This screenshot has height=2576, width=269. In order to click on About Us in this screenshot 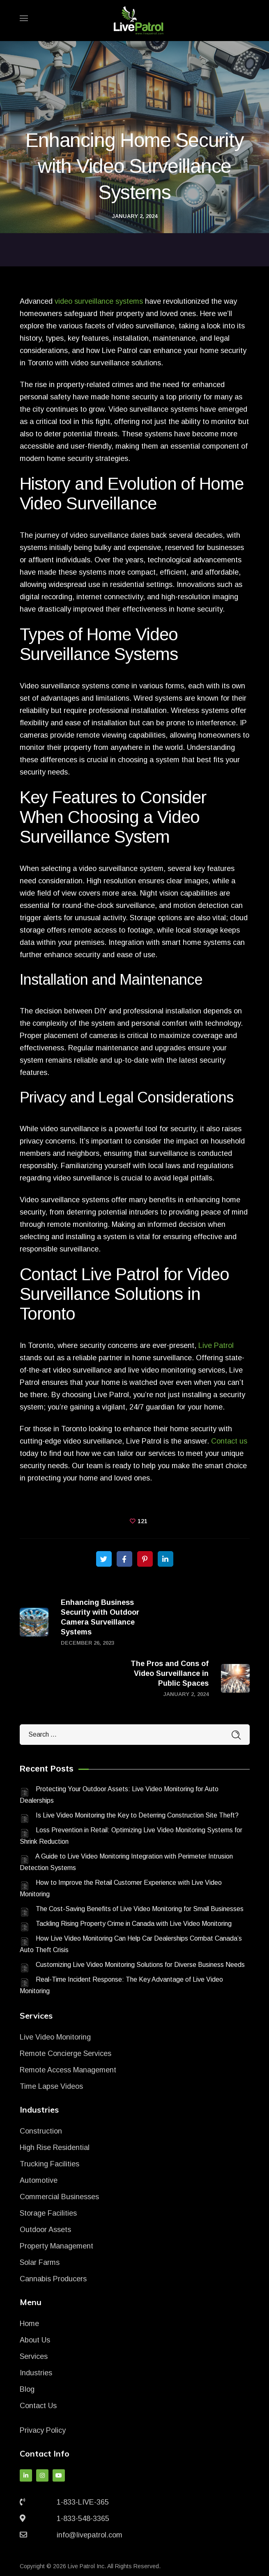, I will do `click(35, 2340)`.